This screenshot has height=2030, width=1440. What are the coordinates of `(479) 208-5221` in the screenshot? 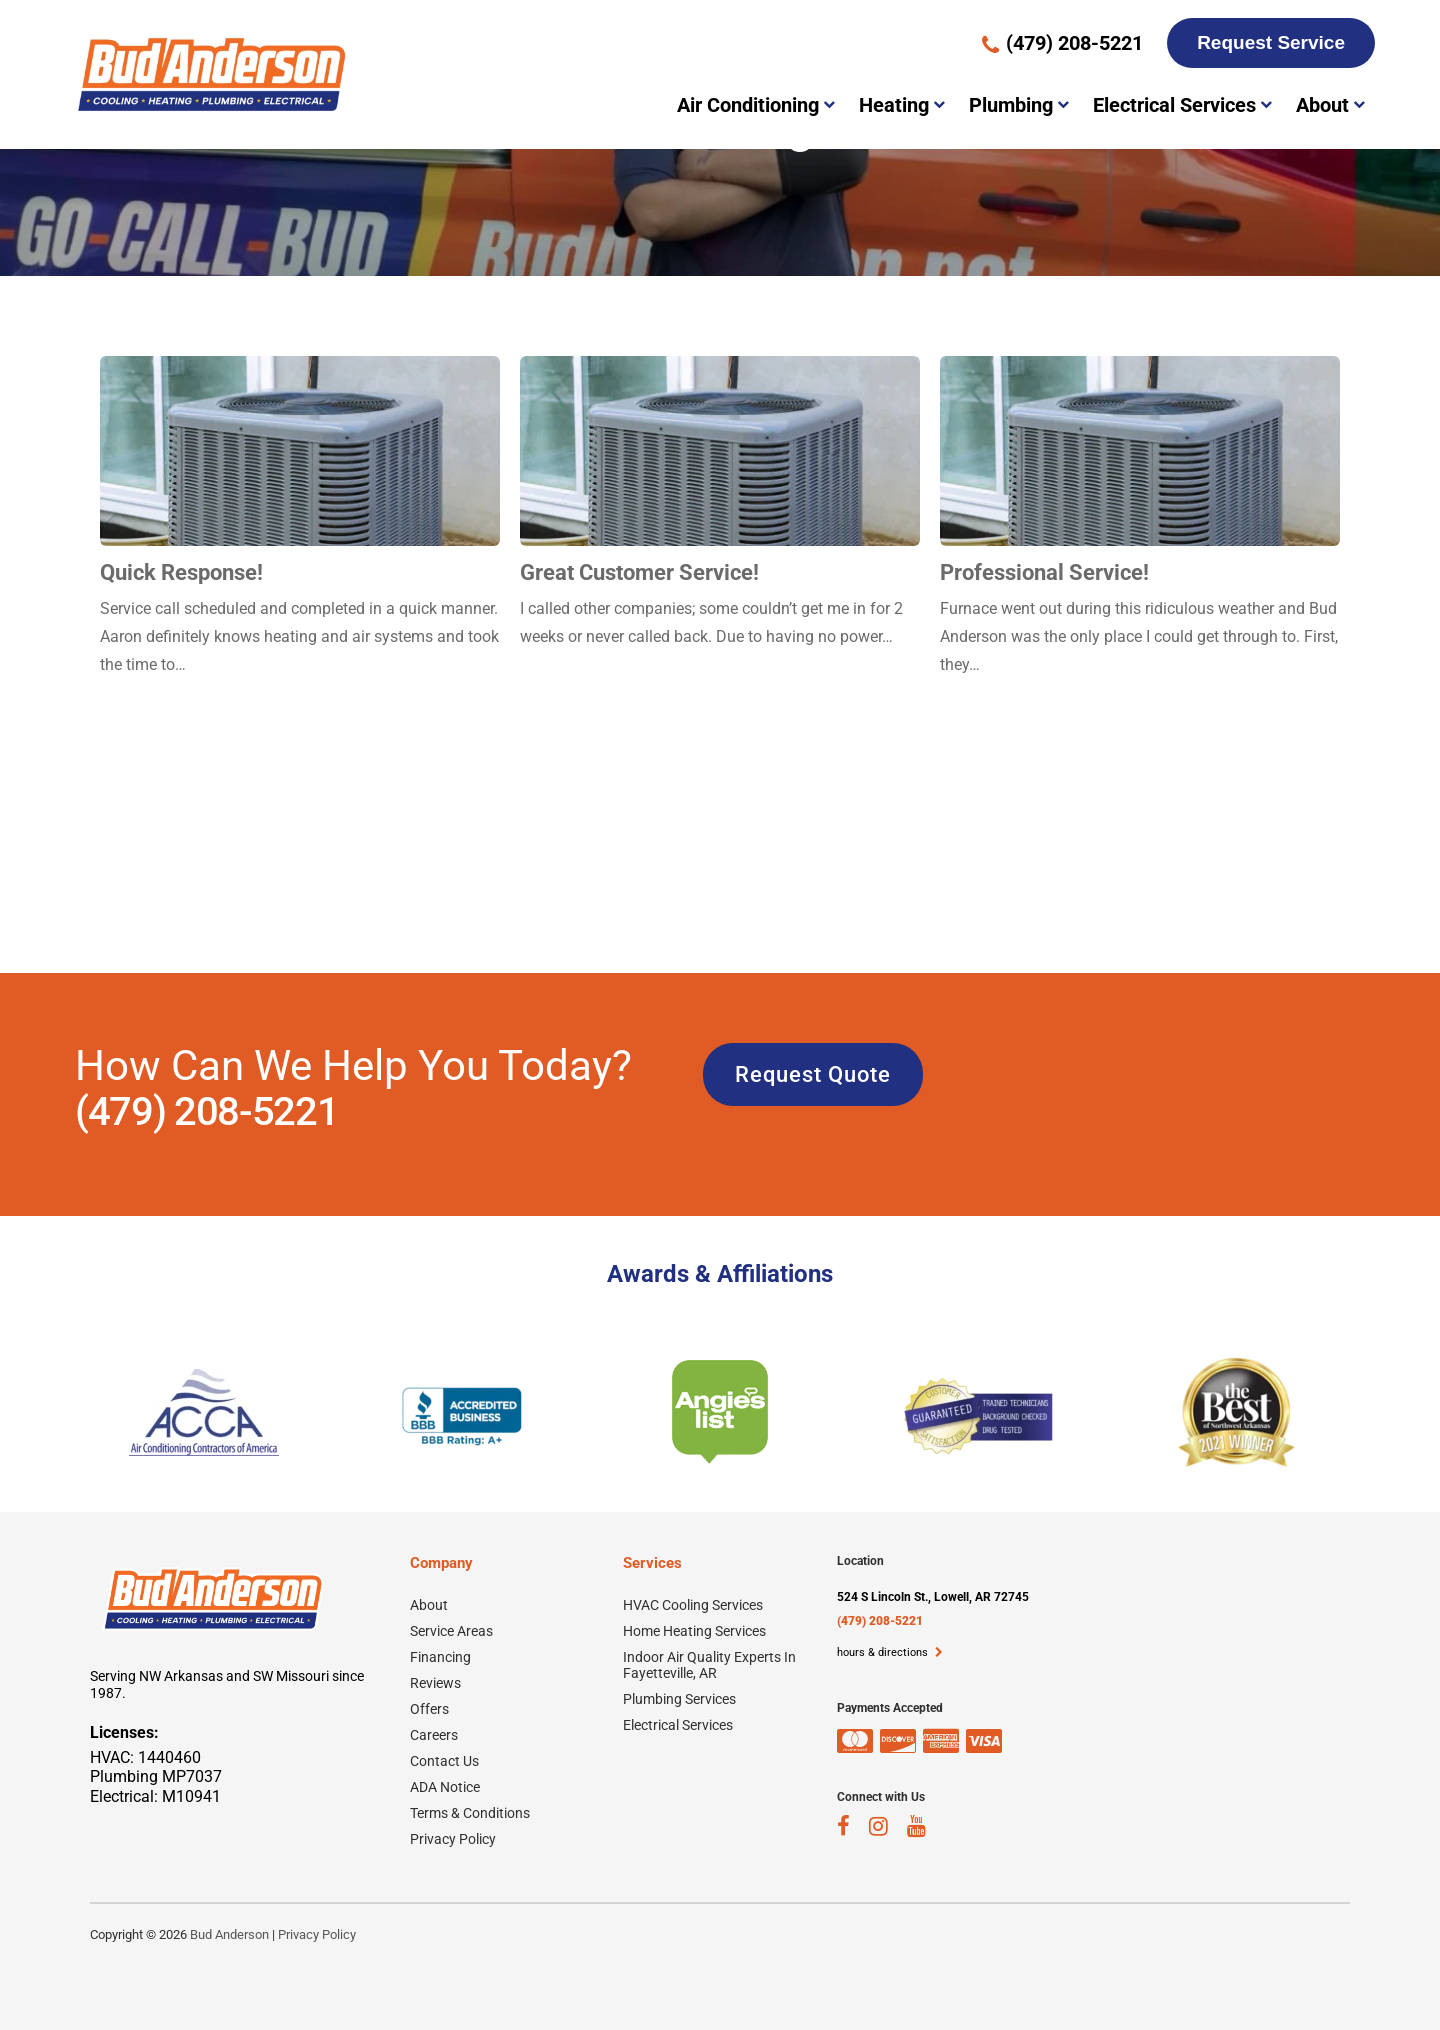 It's located at (206, 1111).